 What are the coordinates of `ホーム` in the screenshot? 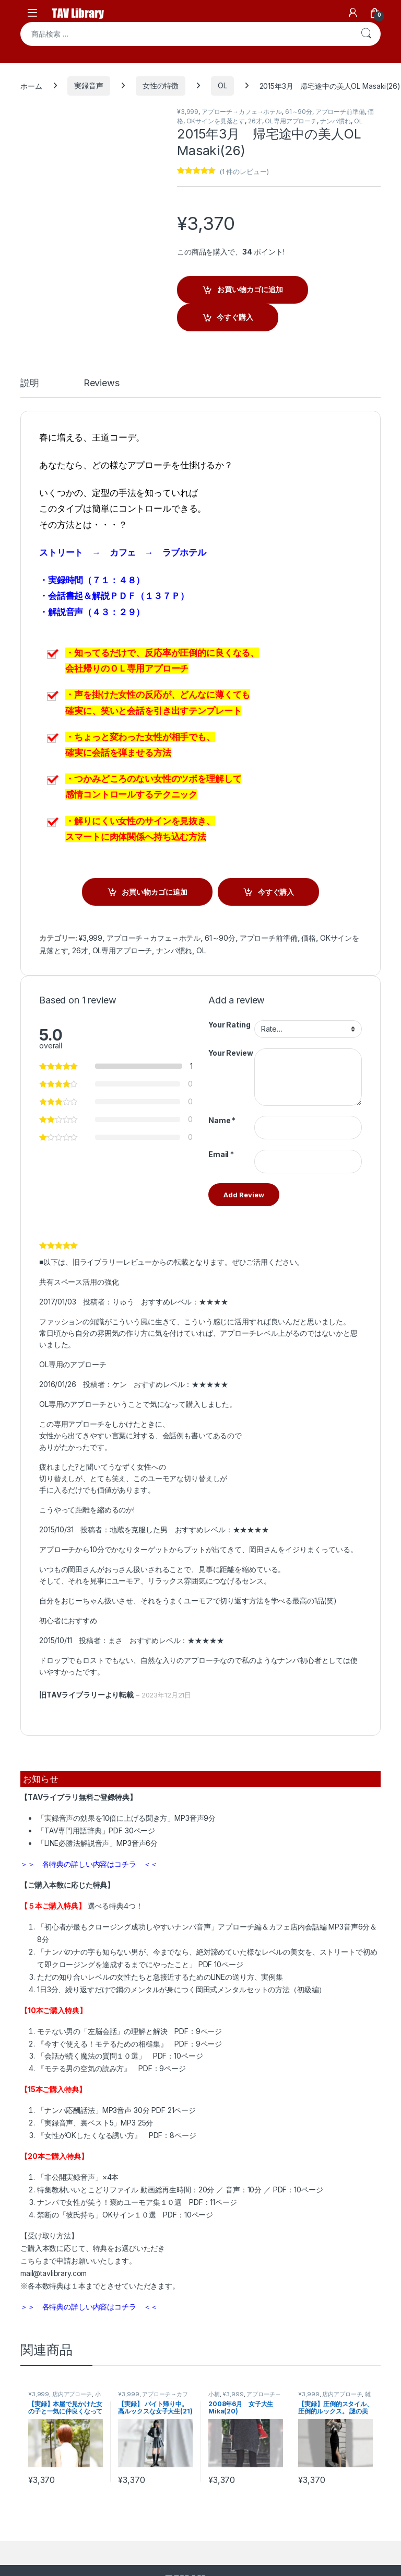 It's located at (31, 85).